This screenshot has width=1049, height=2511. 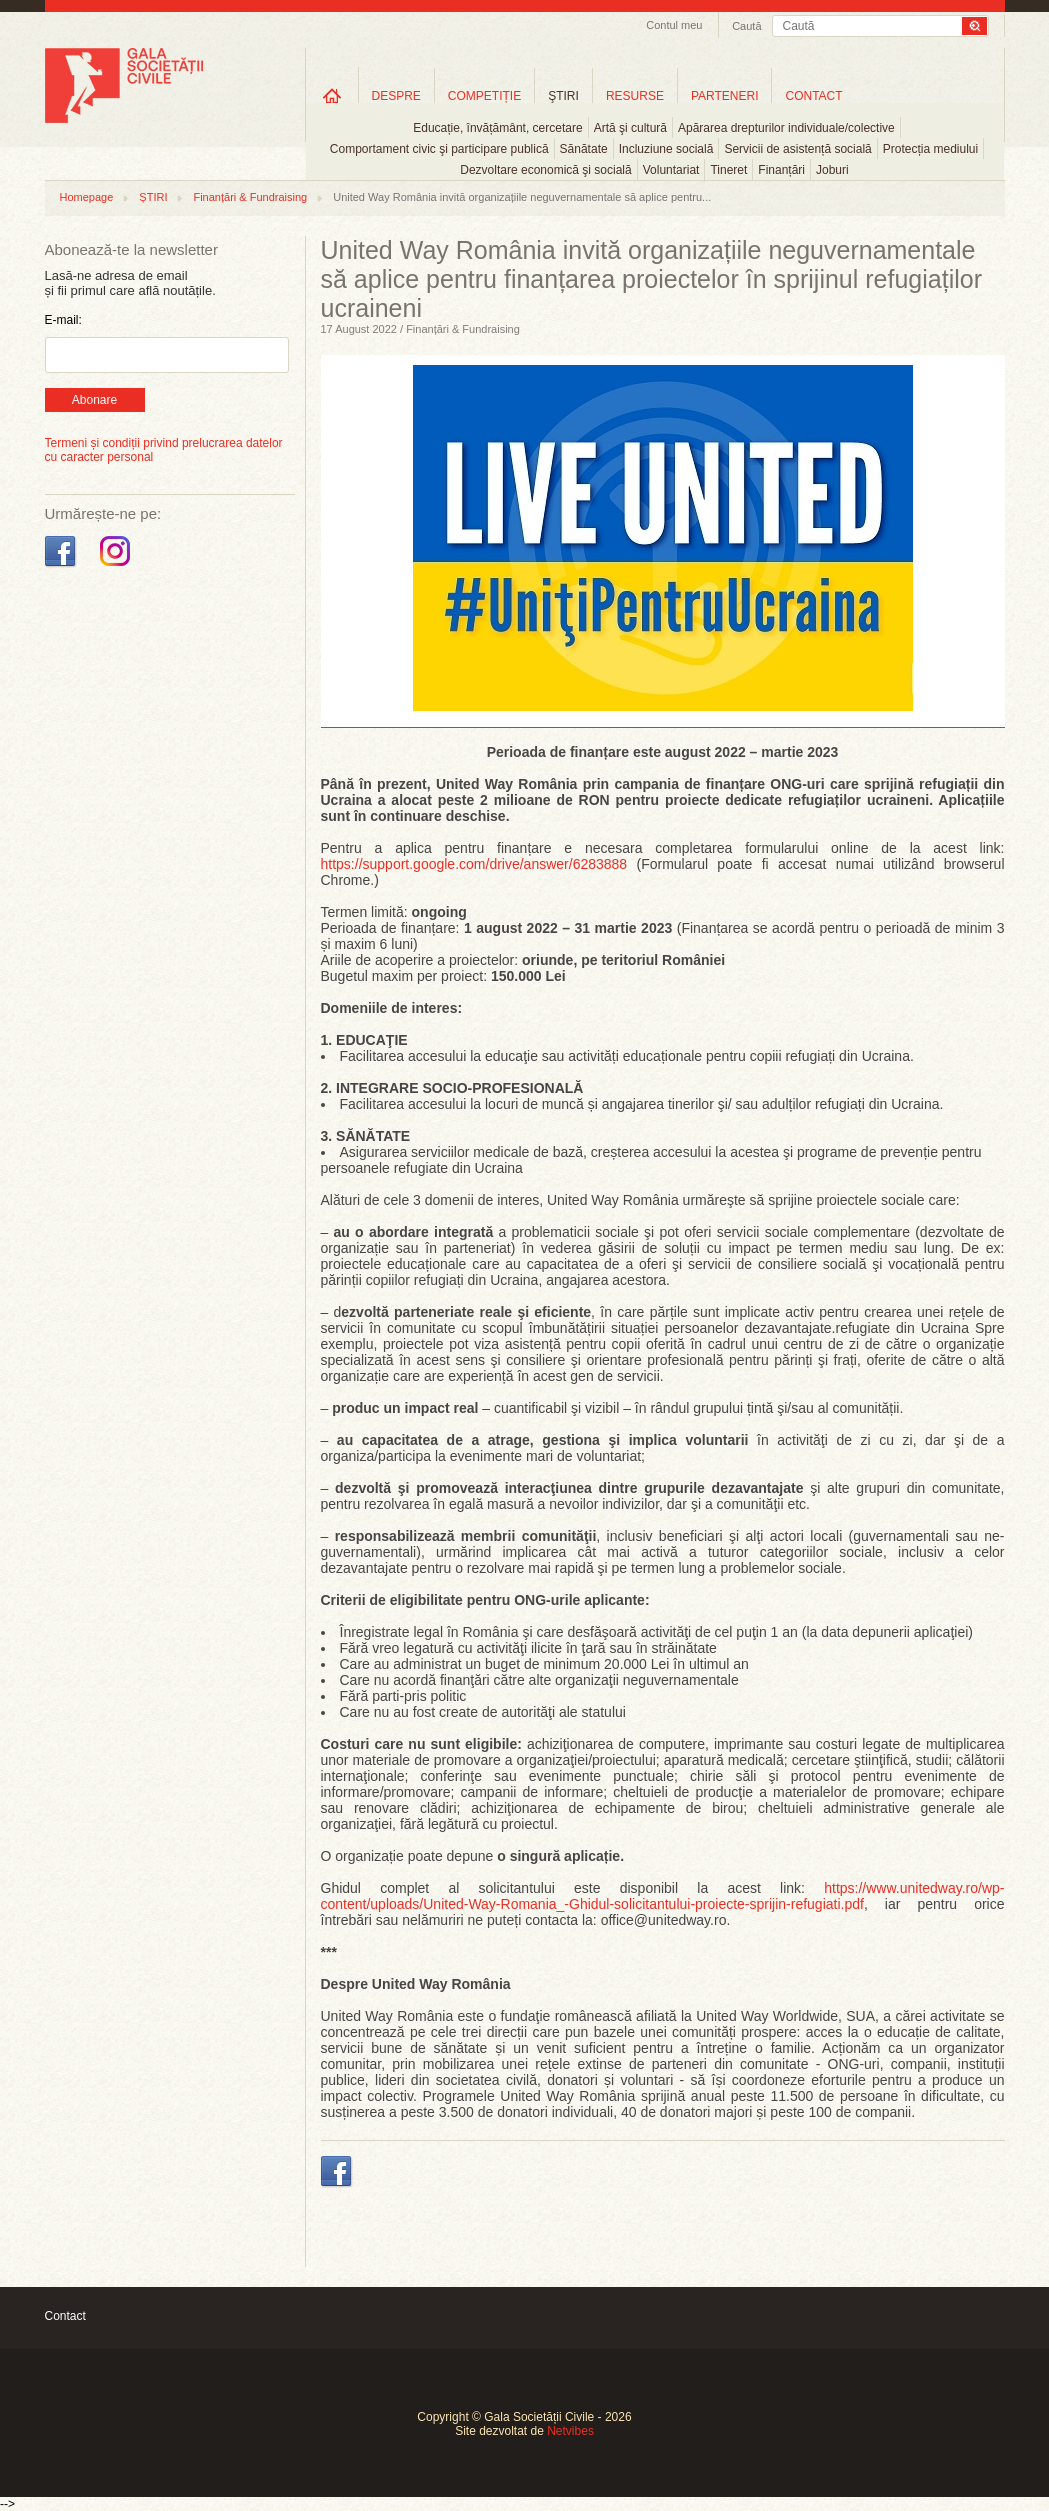 What do you see at coordinates (781, 170) in the screenshot?
I see `Finanțări` at bounding box center [781, 170].